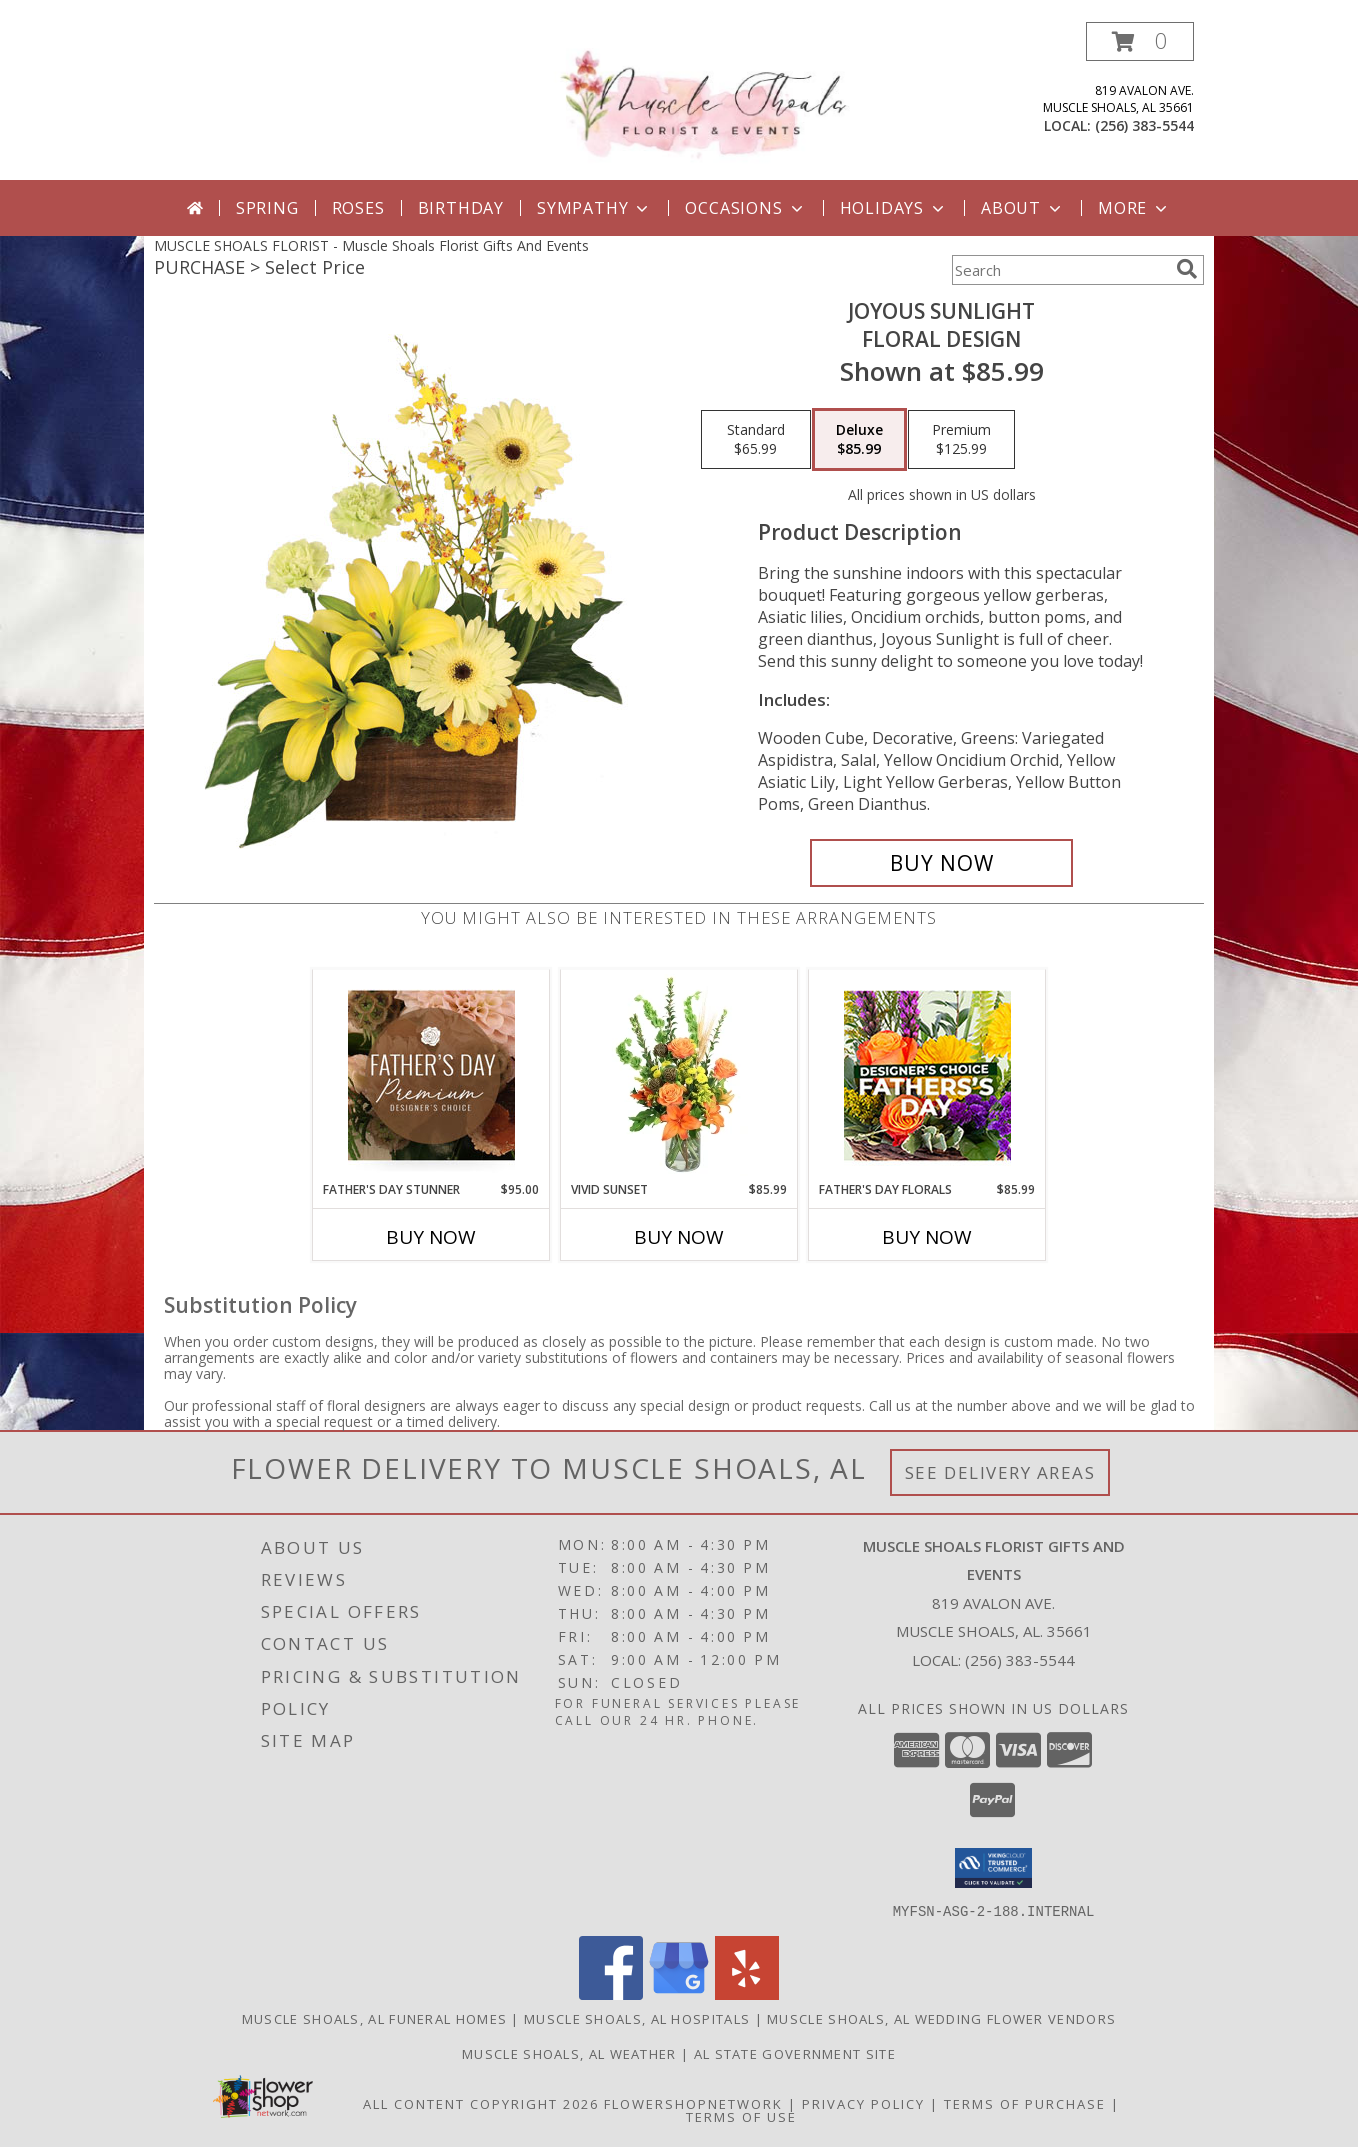 This screenshot has width=1358, height=2147. What do you see at coordinates (637, 2018) in the screenshot?
I see `Muscle Shoals, AL Hospitals [Muscle Shoals, AL Hospitals (opens in new window)]` at bounding box center [637, 2018].